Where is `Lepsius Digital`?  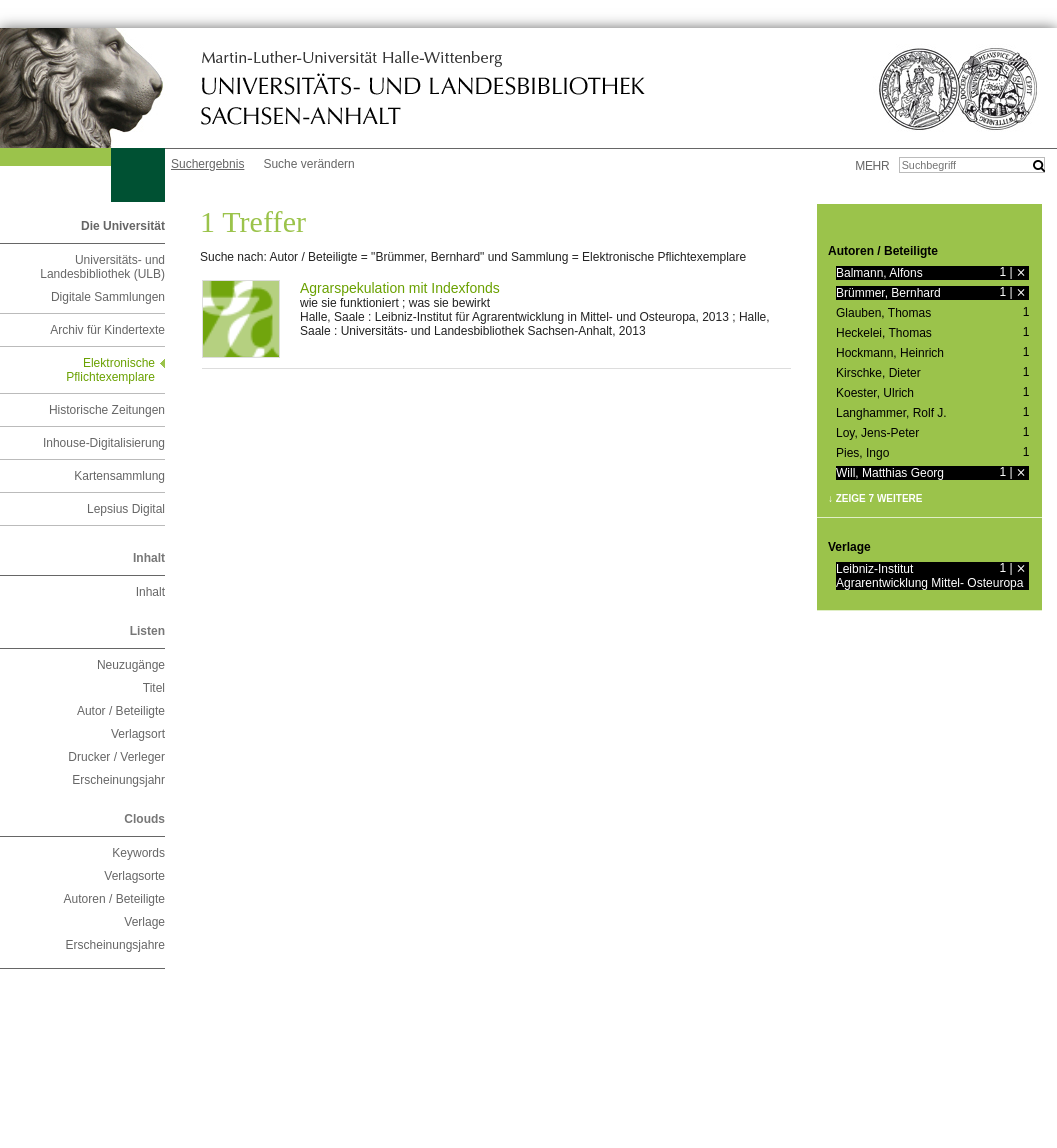
Lepsius Digital is located at coordinates (126, 509).